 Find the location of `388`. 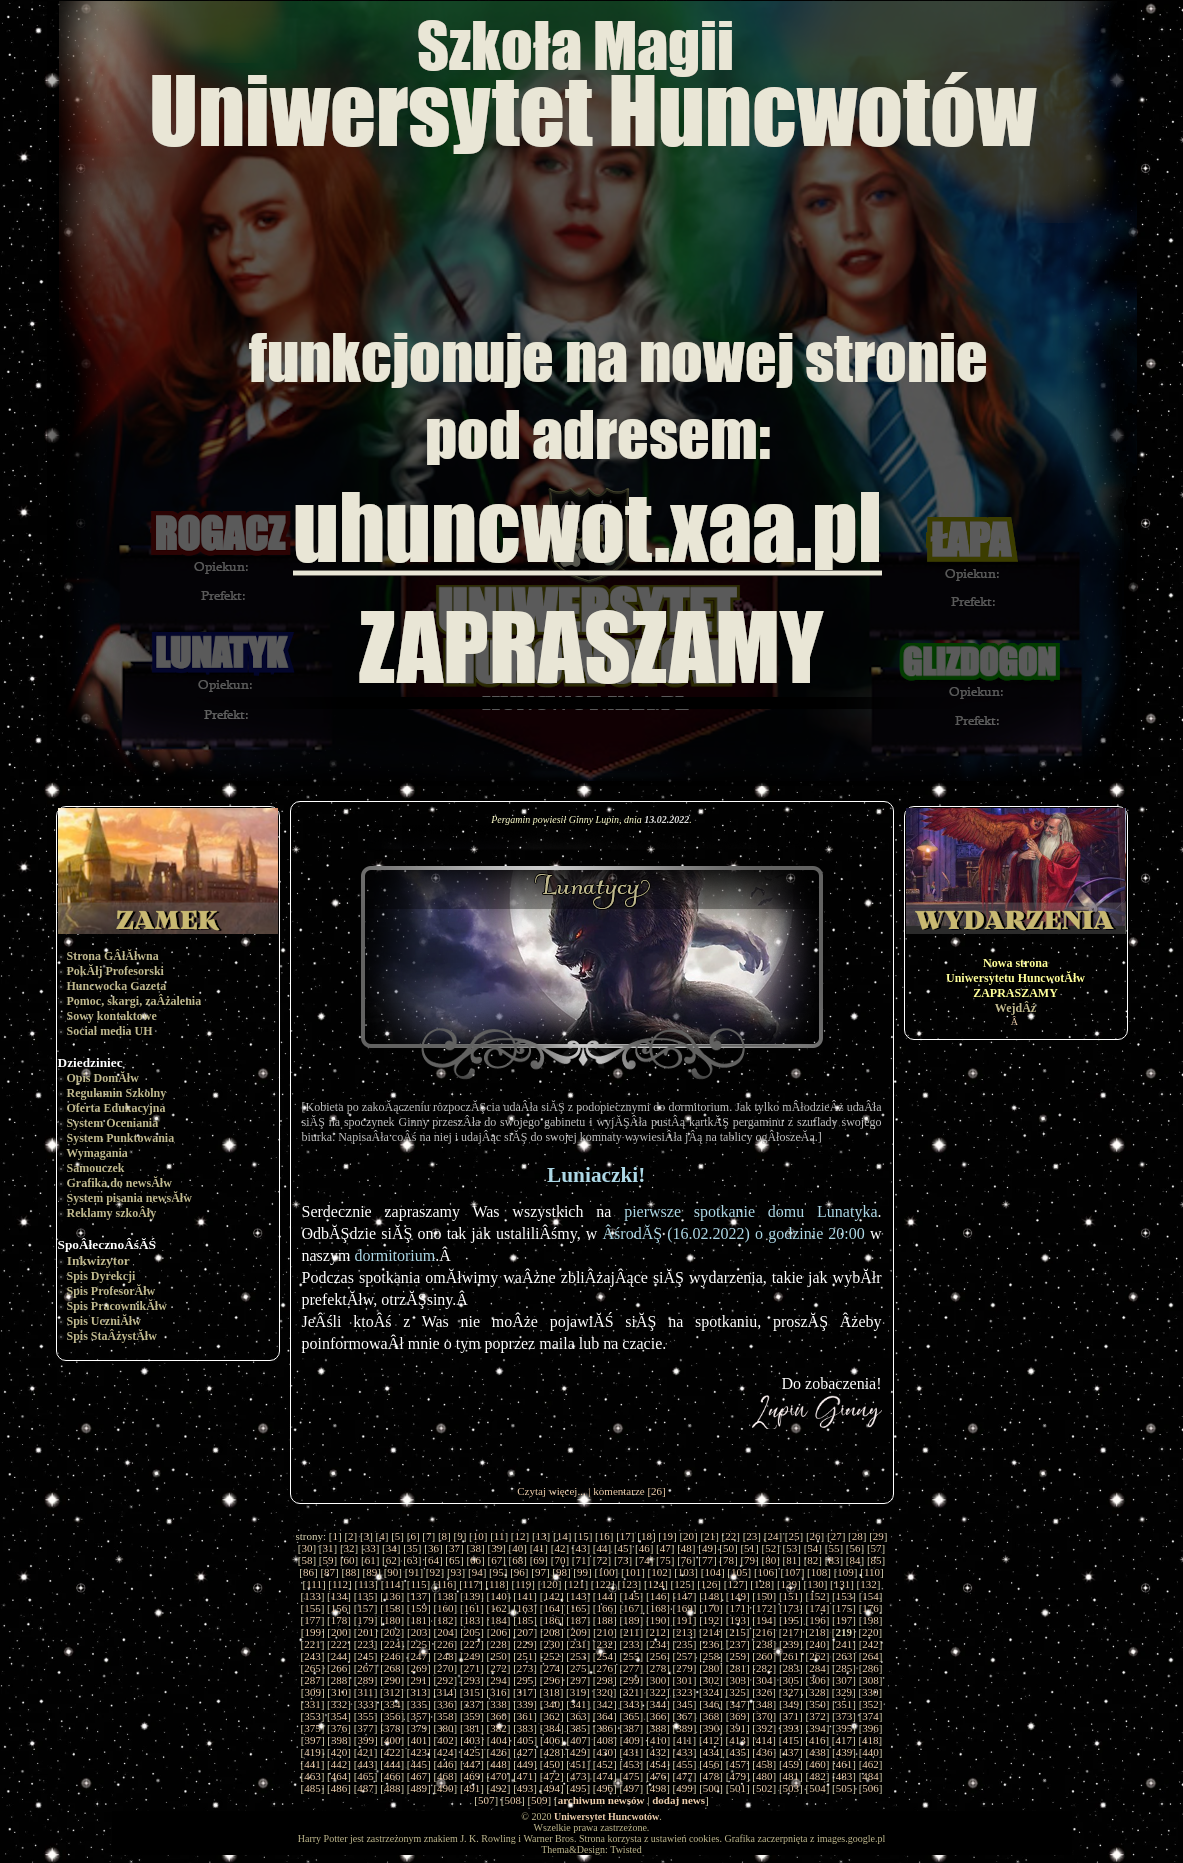

388 is located at coordinates (658, 1728).